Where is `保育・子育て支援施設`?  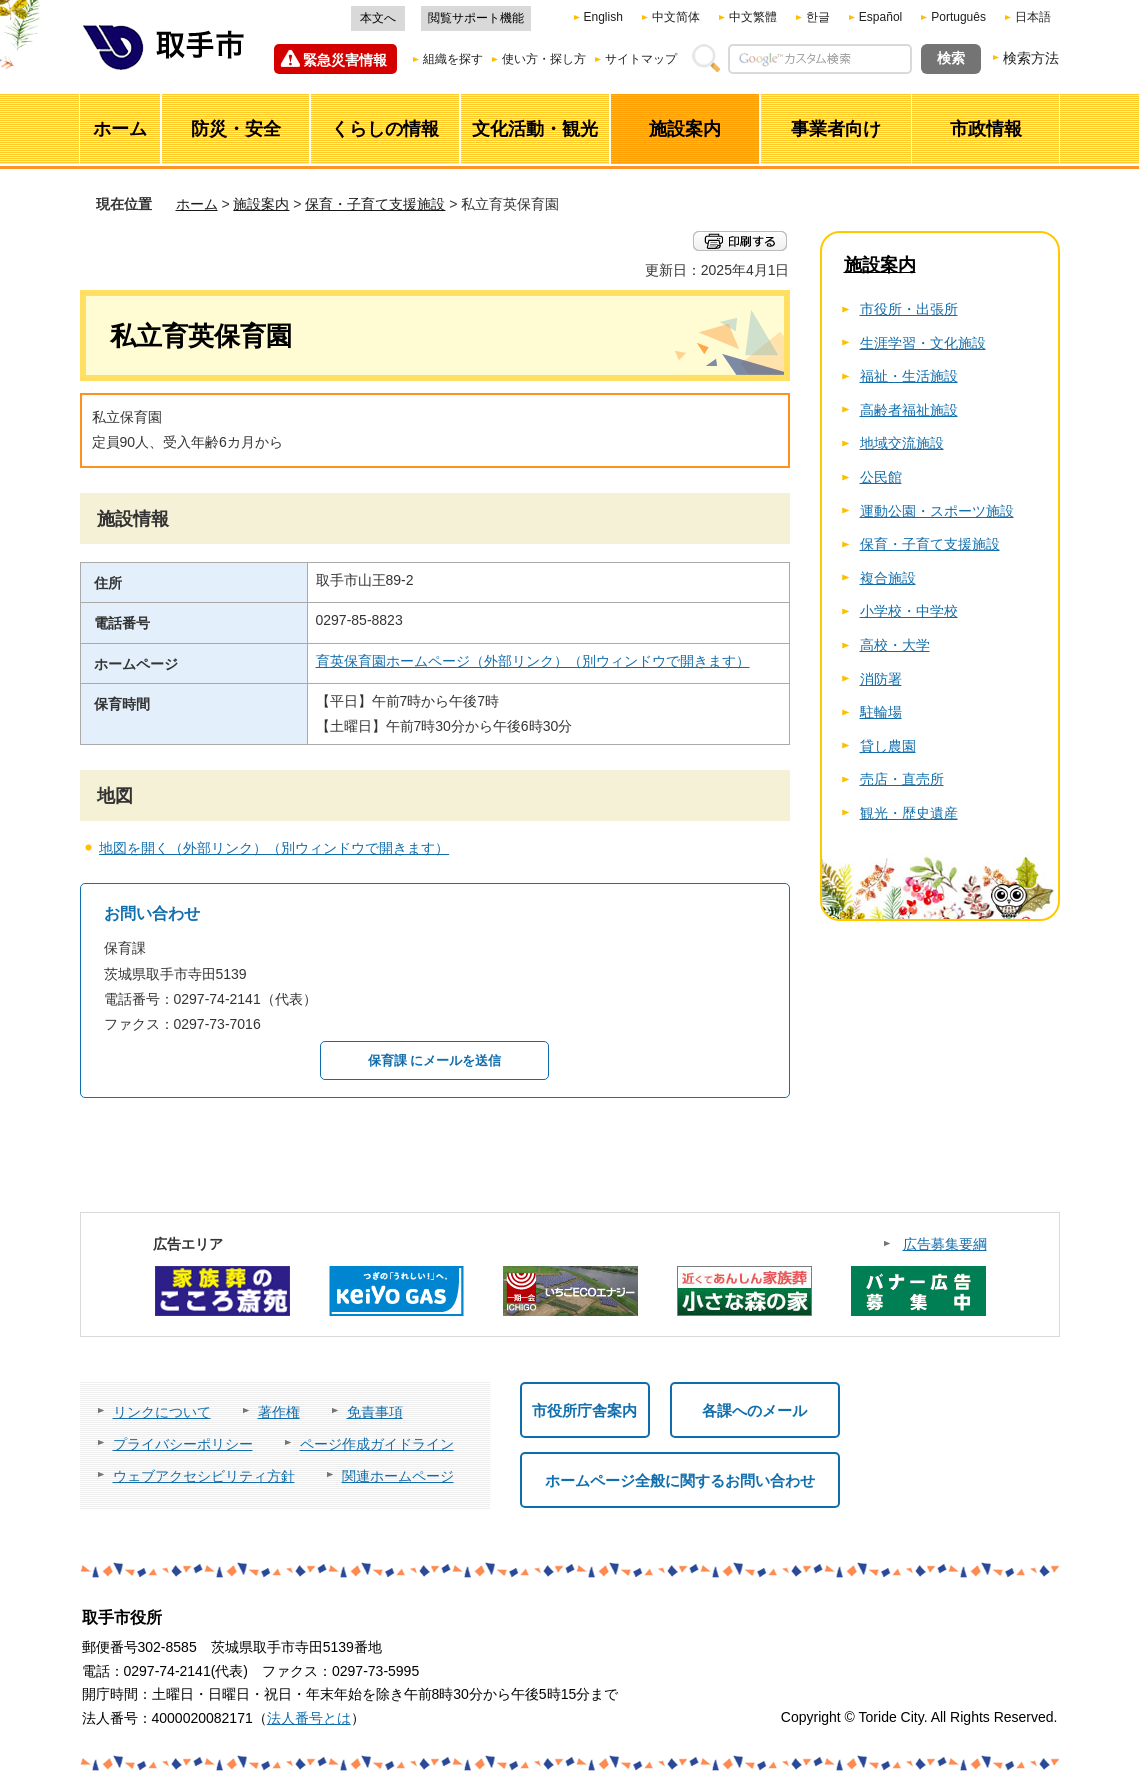 保育・子育て支援施設 is located at coordinates (375, 204).